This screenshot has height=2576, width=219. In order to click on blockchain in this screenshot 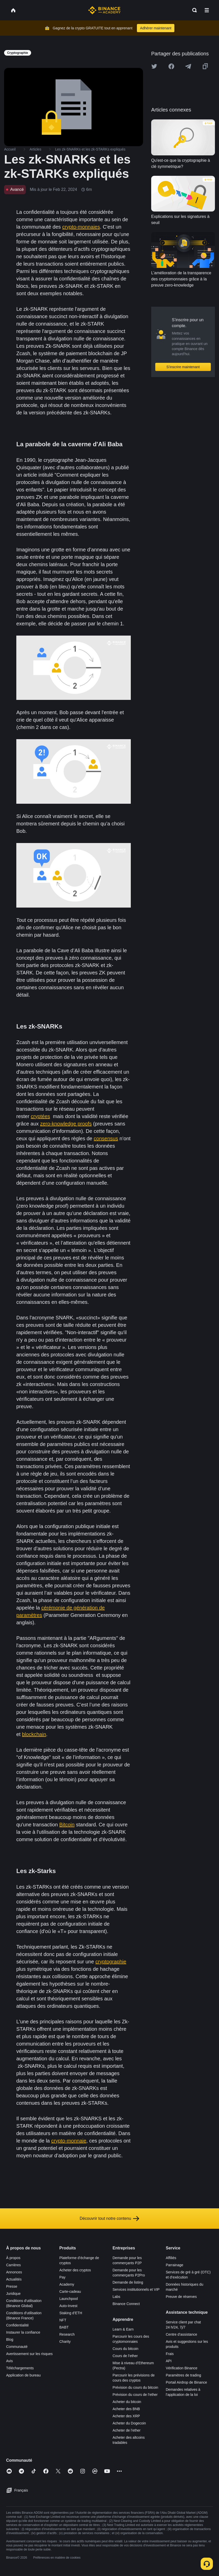, I will do `click(34, 1734)`.